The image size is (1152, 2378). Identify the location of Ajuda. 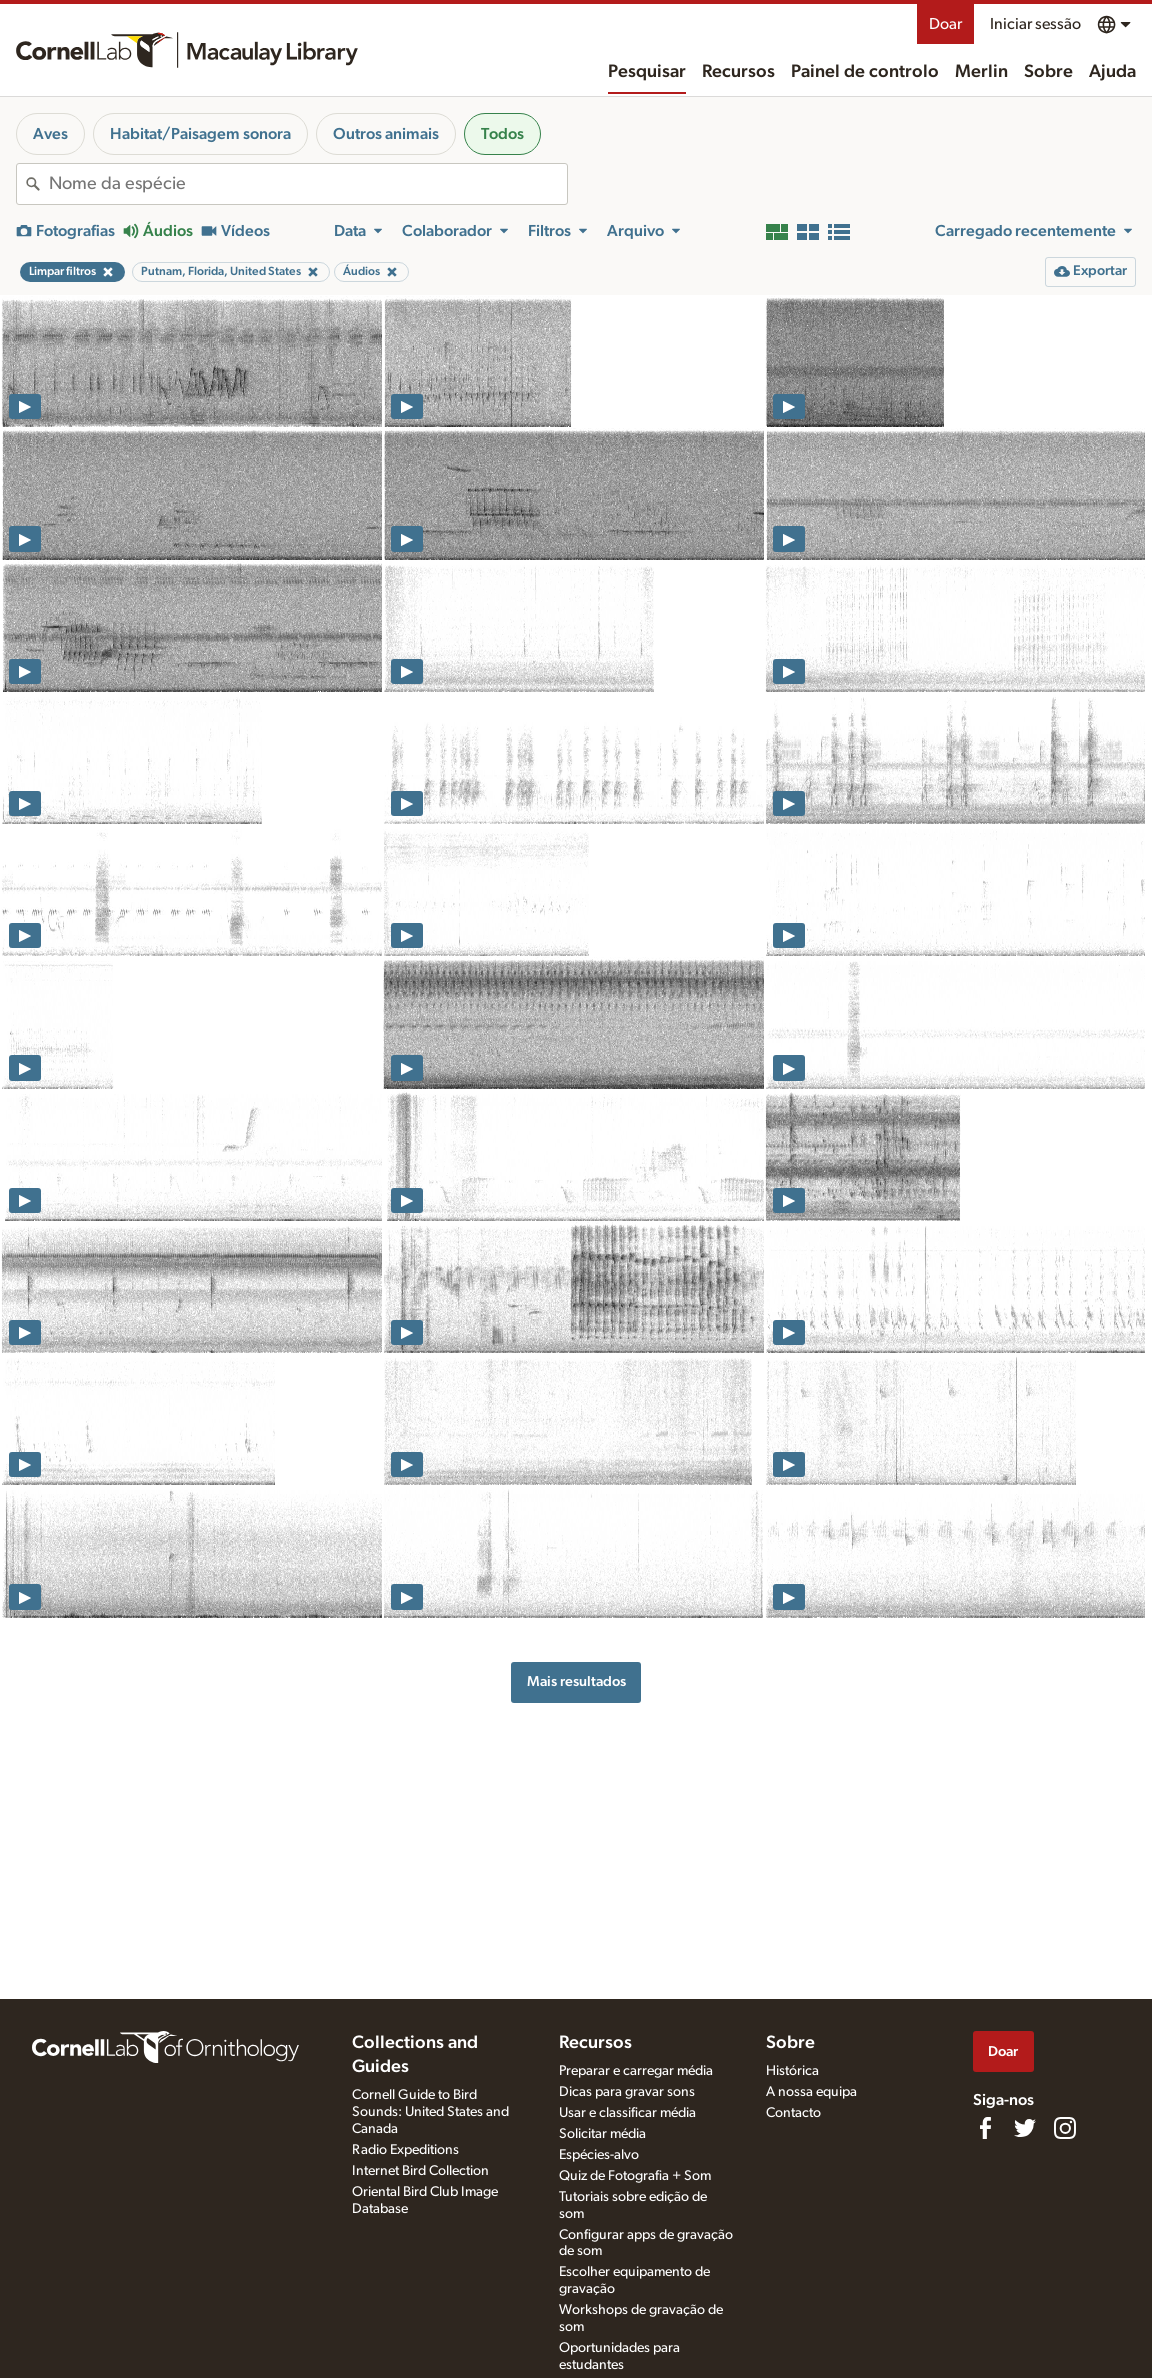
(1112, 72).